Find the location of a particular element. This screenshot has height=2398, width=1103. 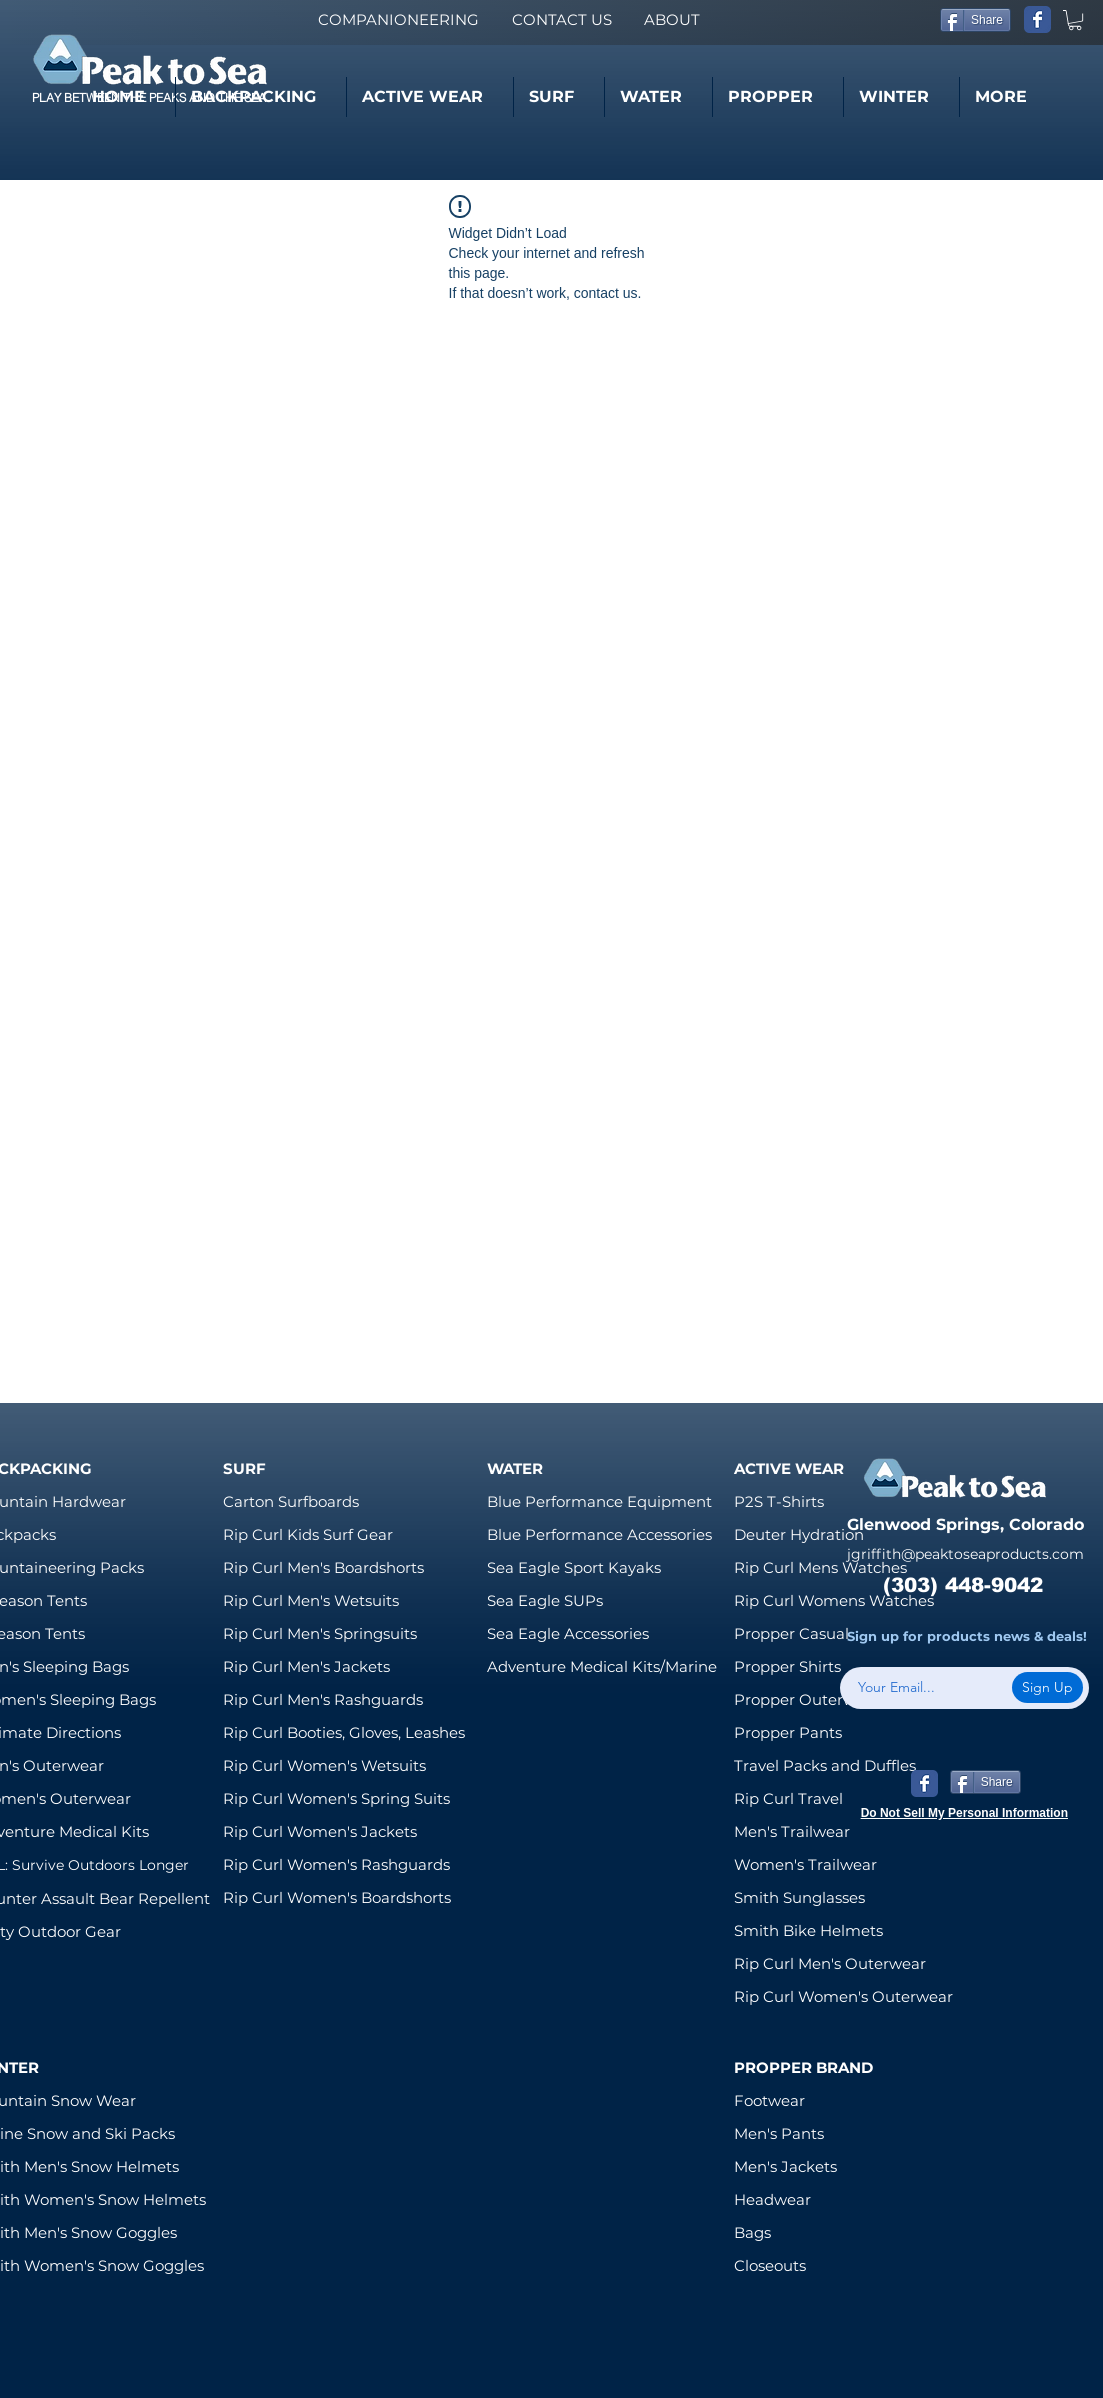

Men's Jackets is located at coordinates (785, 2166).